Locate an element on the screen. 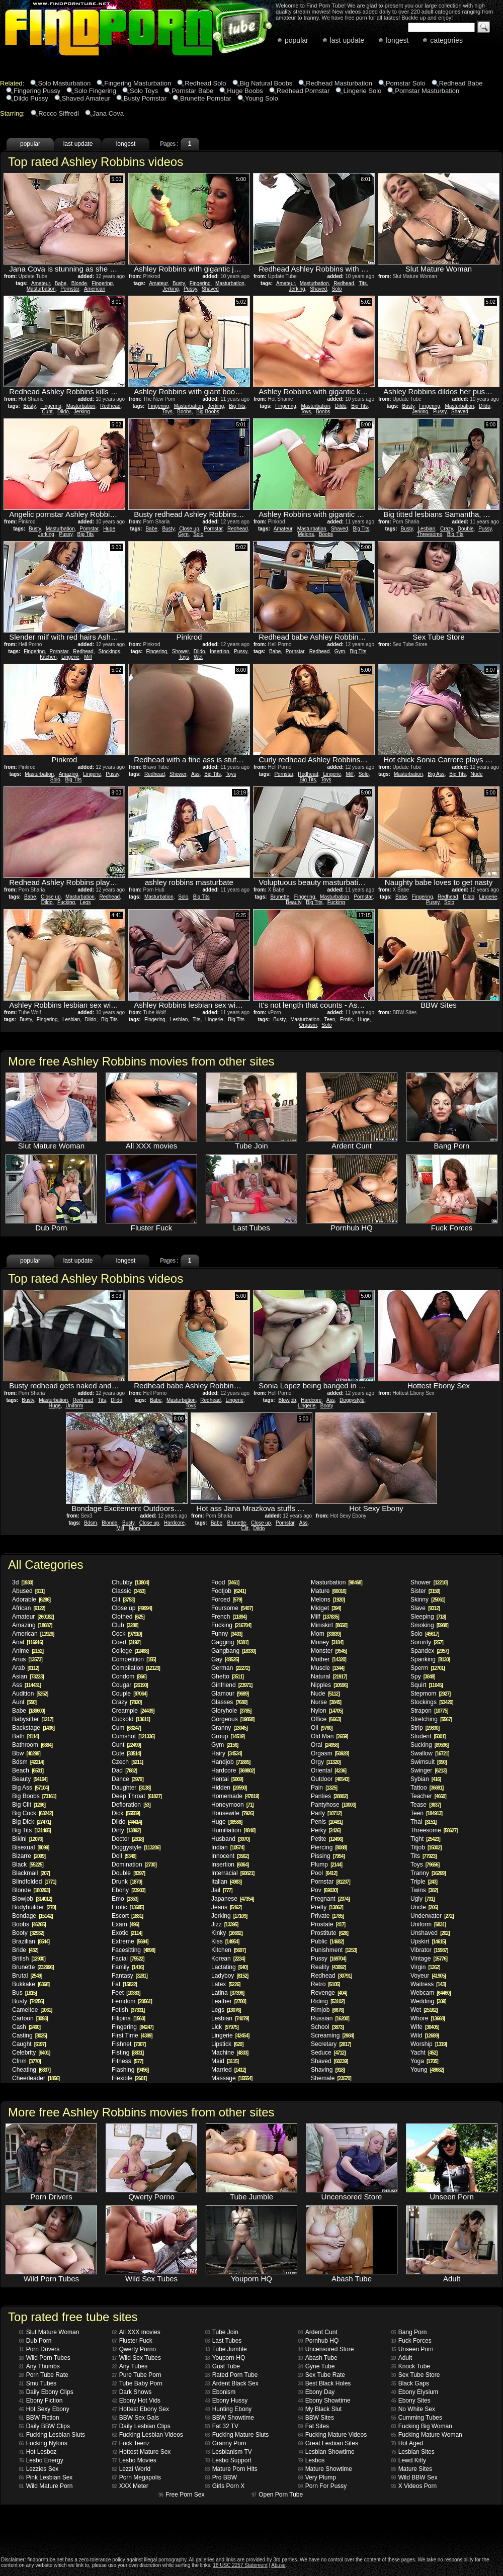  Riding is located at coordinates (328, 2001).